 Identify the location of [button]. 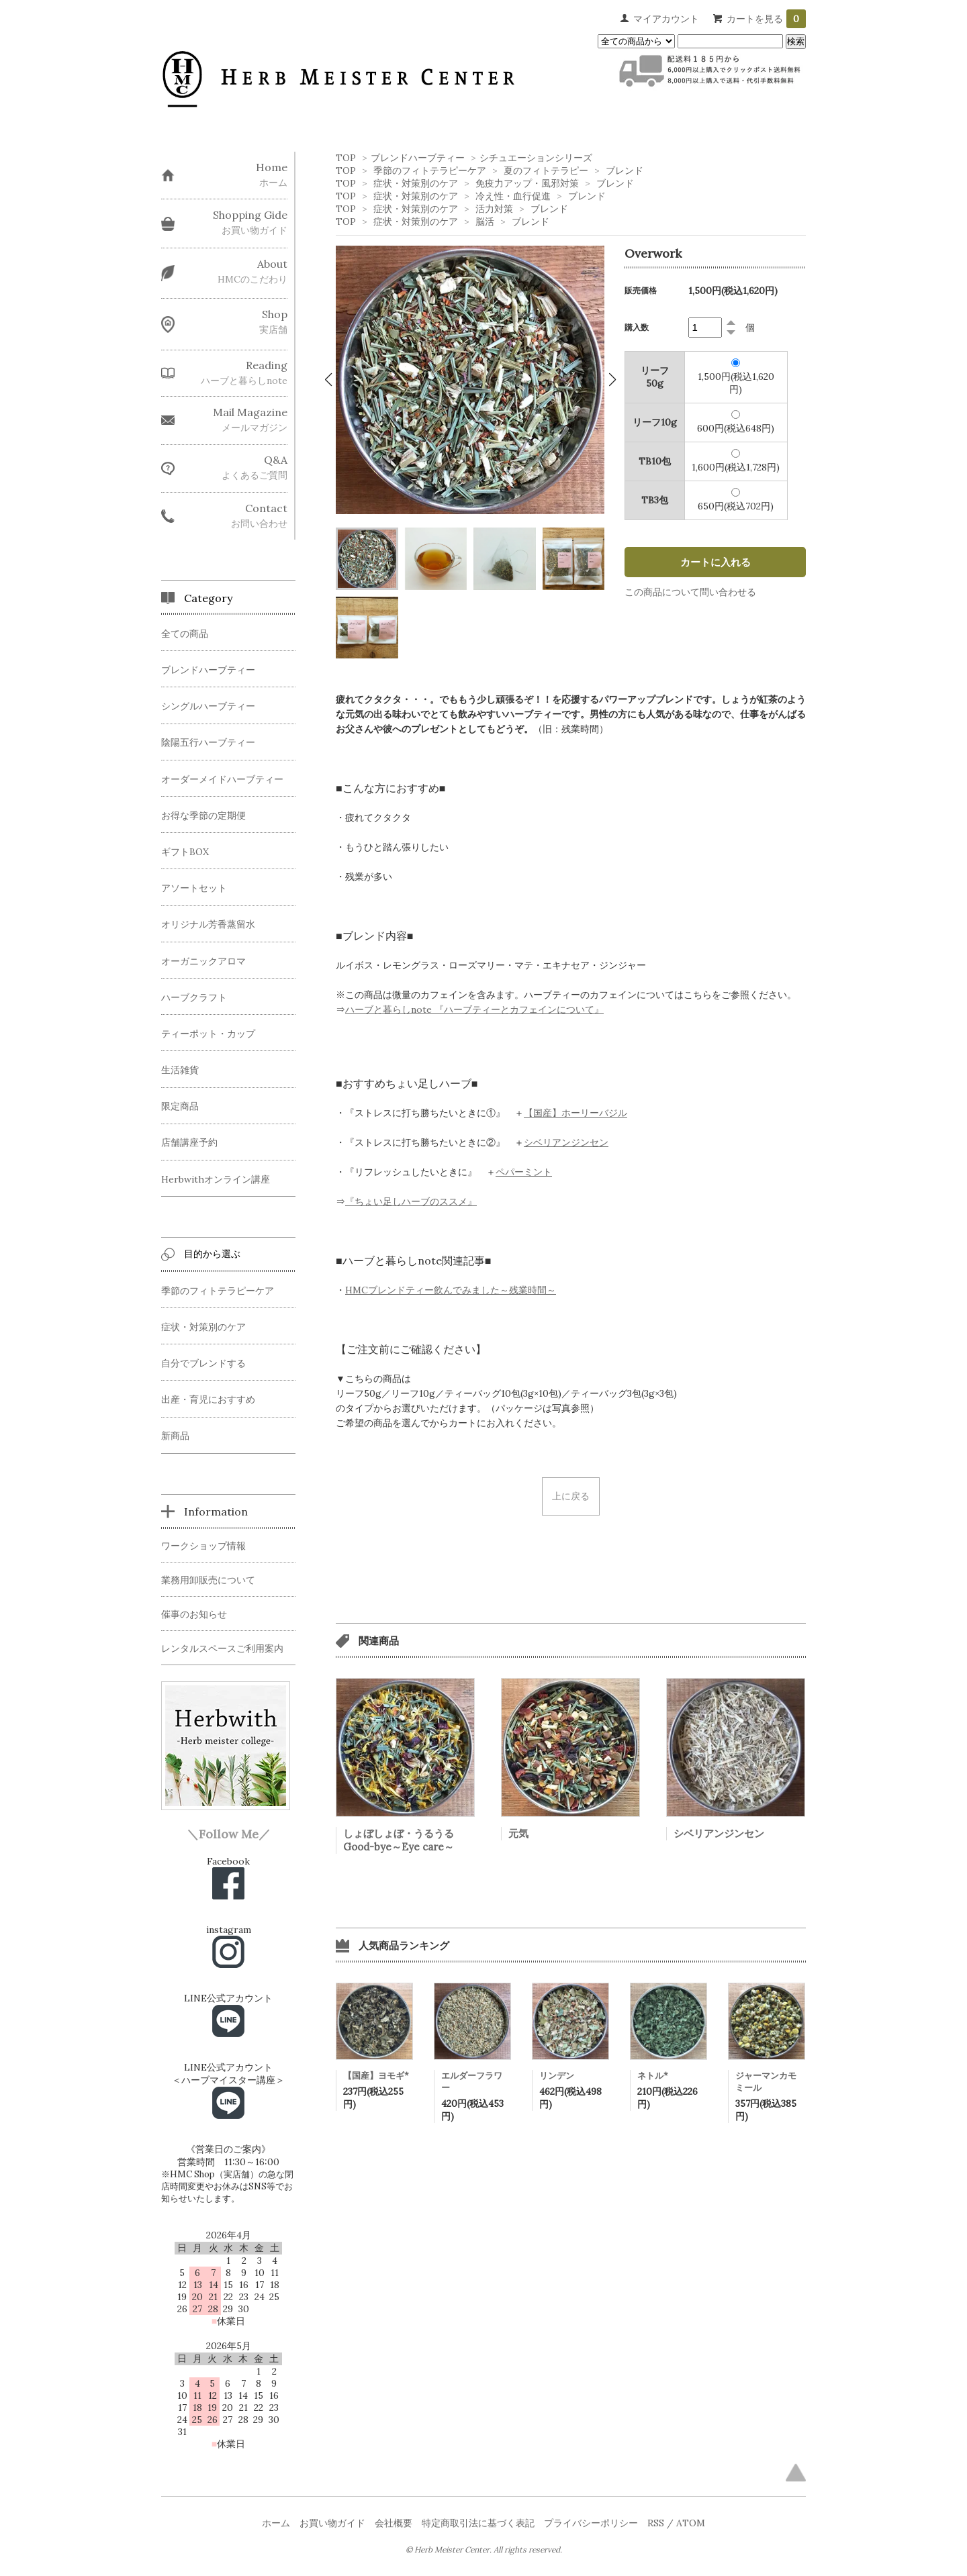
(328, 380).